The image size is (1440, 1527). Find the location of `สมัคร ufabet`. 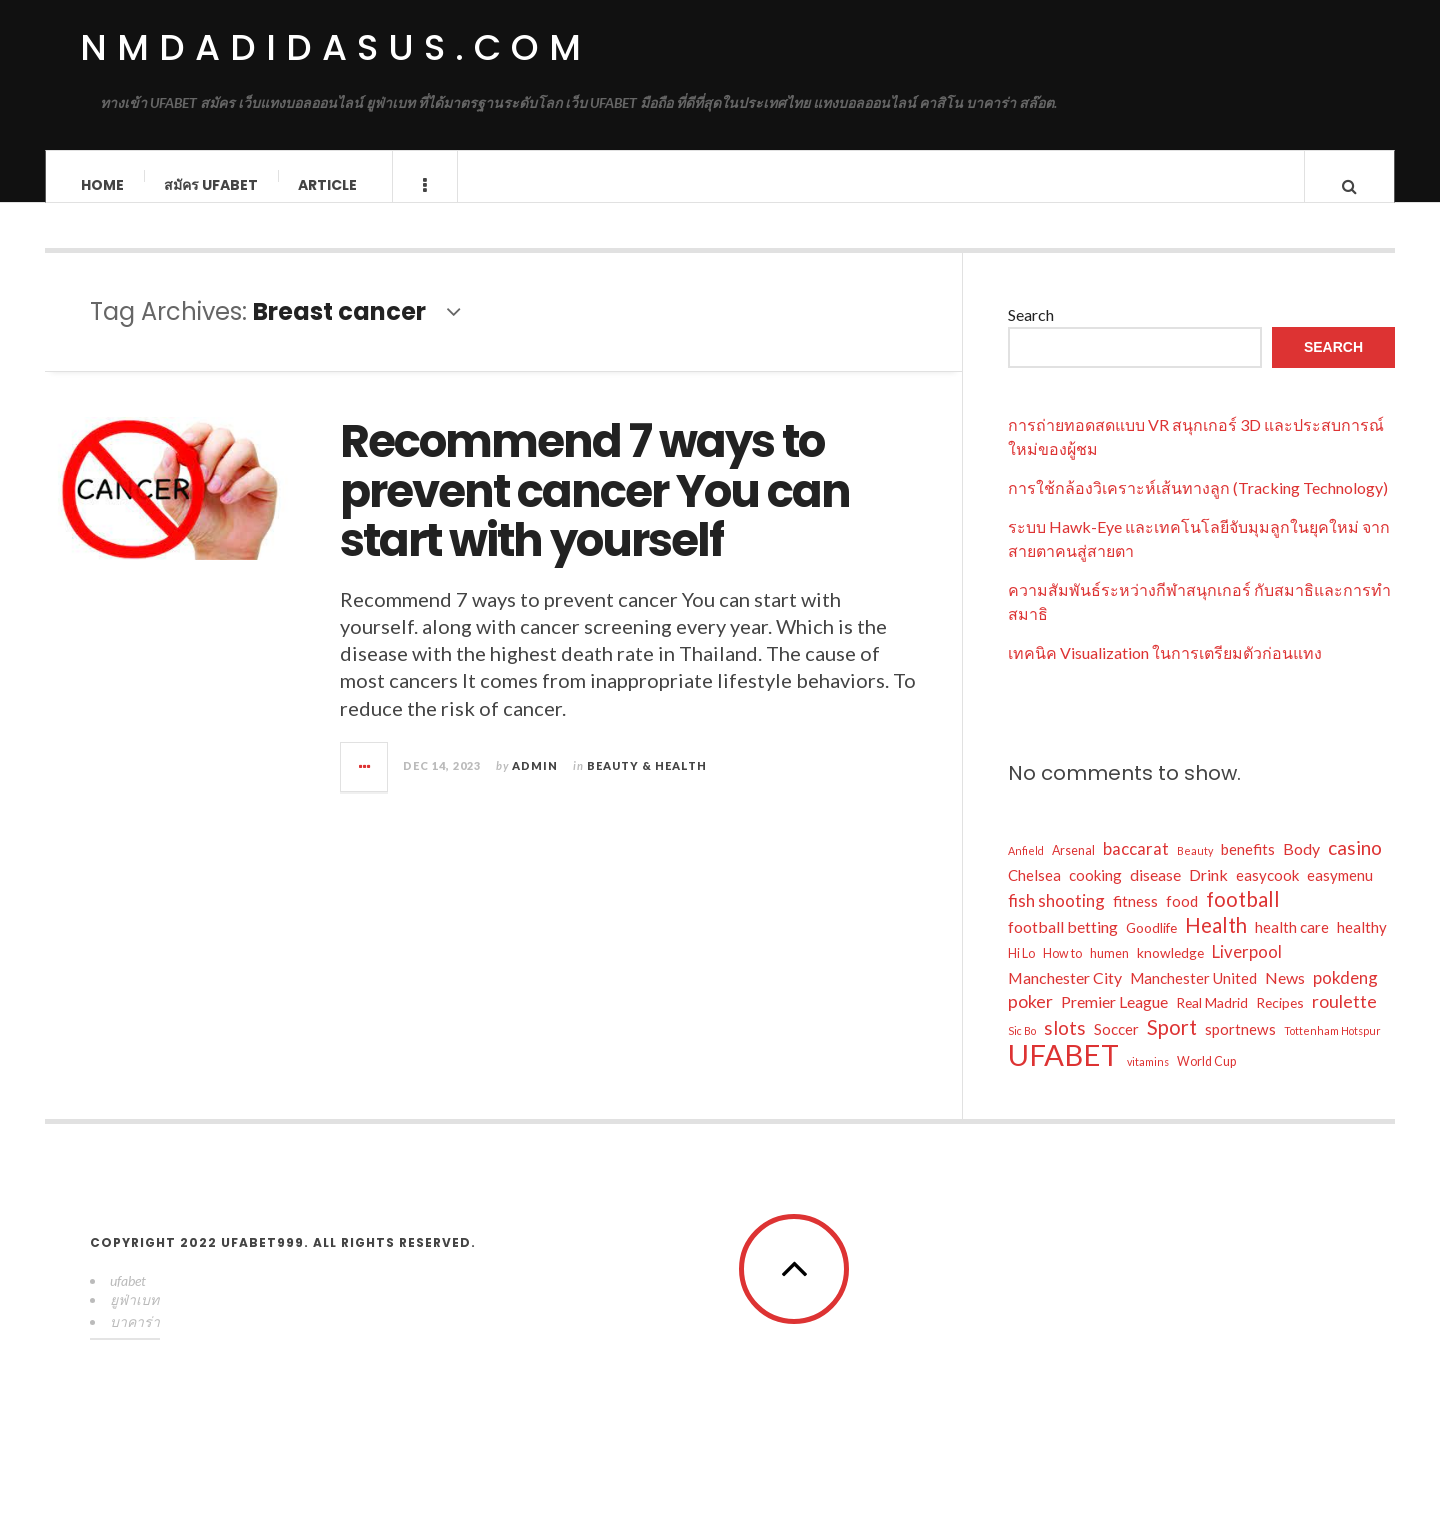

สมัคร ufabet is located at coordinates (211, 185).